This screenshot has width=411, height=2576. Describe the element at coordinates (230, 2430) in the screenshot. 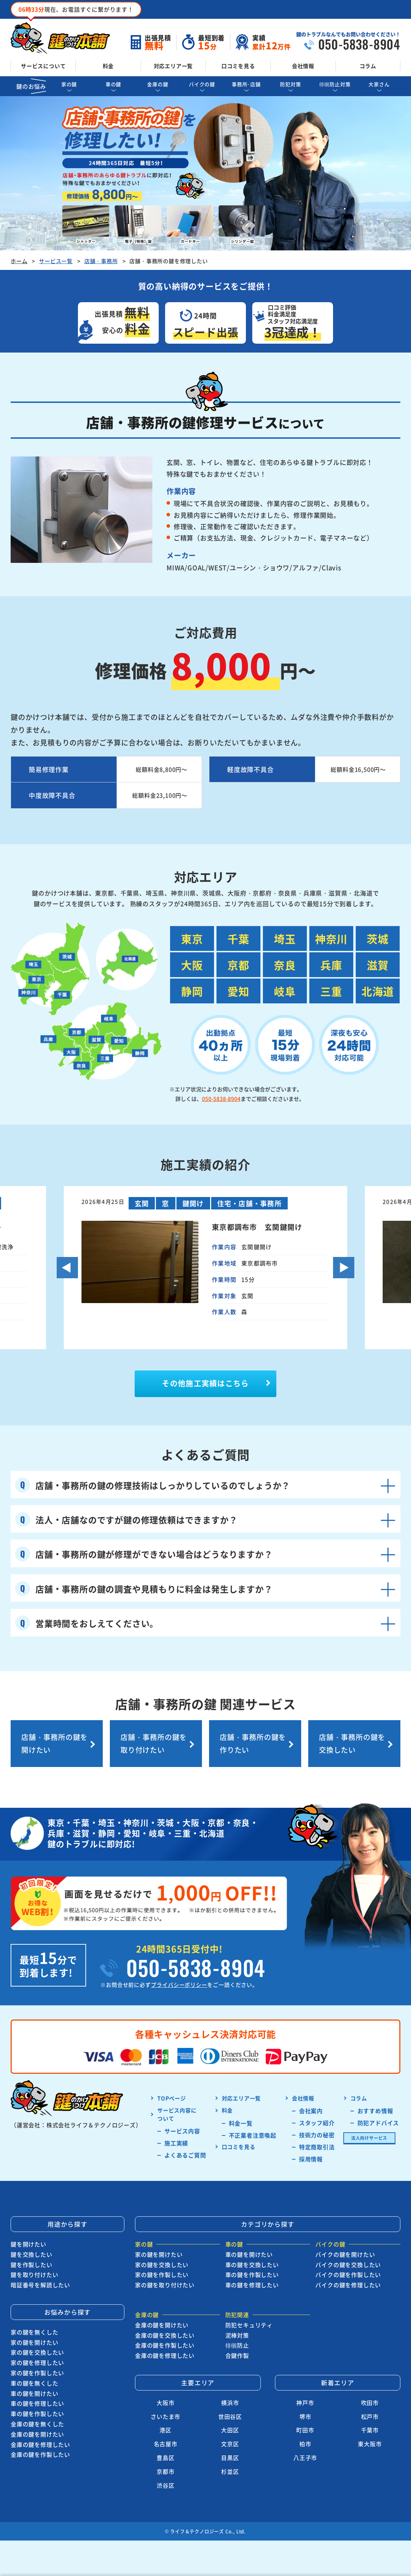

I see `大田区` at that location.